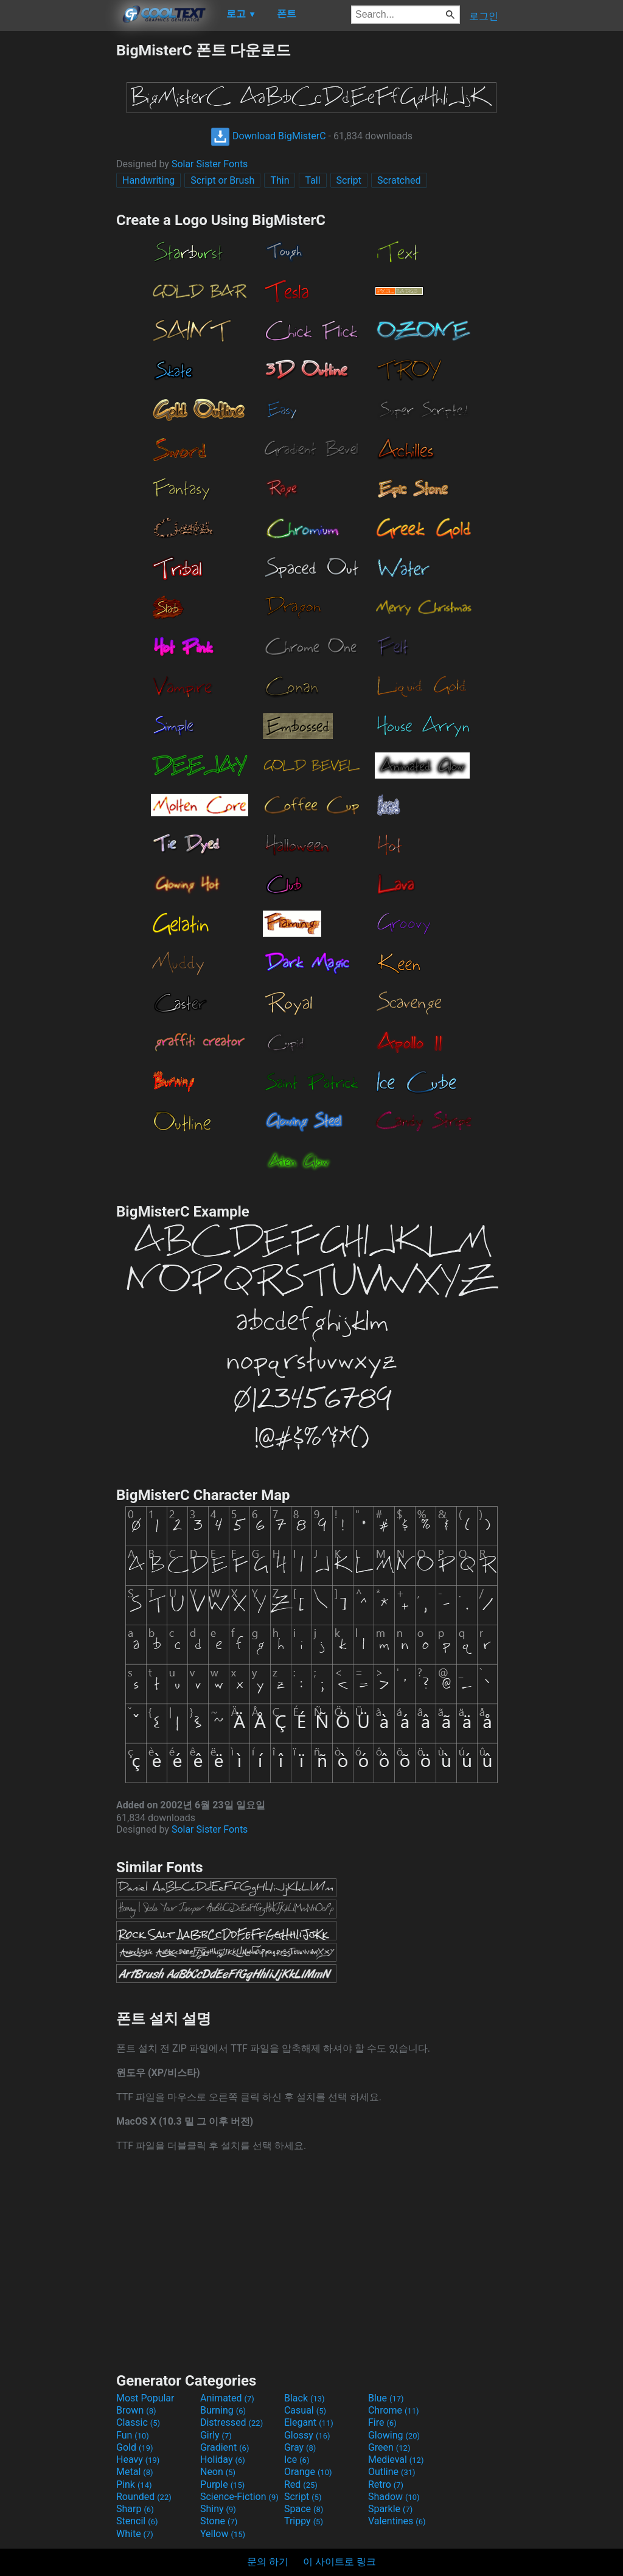 The height and width of the screenshot is (2576, 623). Describe the element at coordinates (136, 2410) in the screenshot. I see `Brown` at that location.